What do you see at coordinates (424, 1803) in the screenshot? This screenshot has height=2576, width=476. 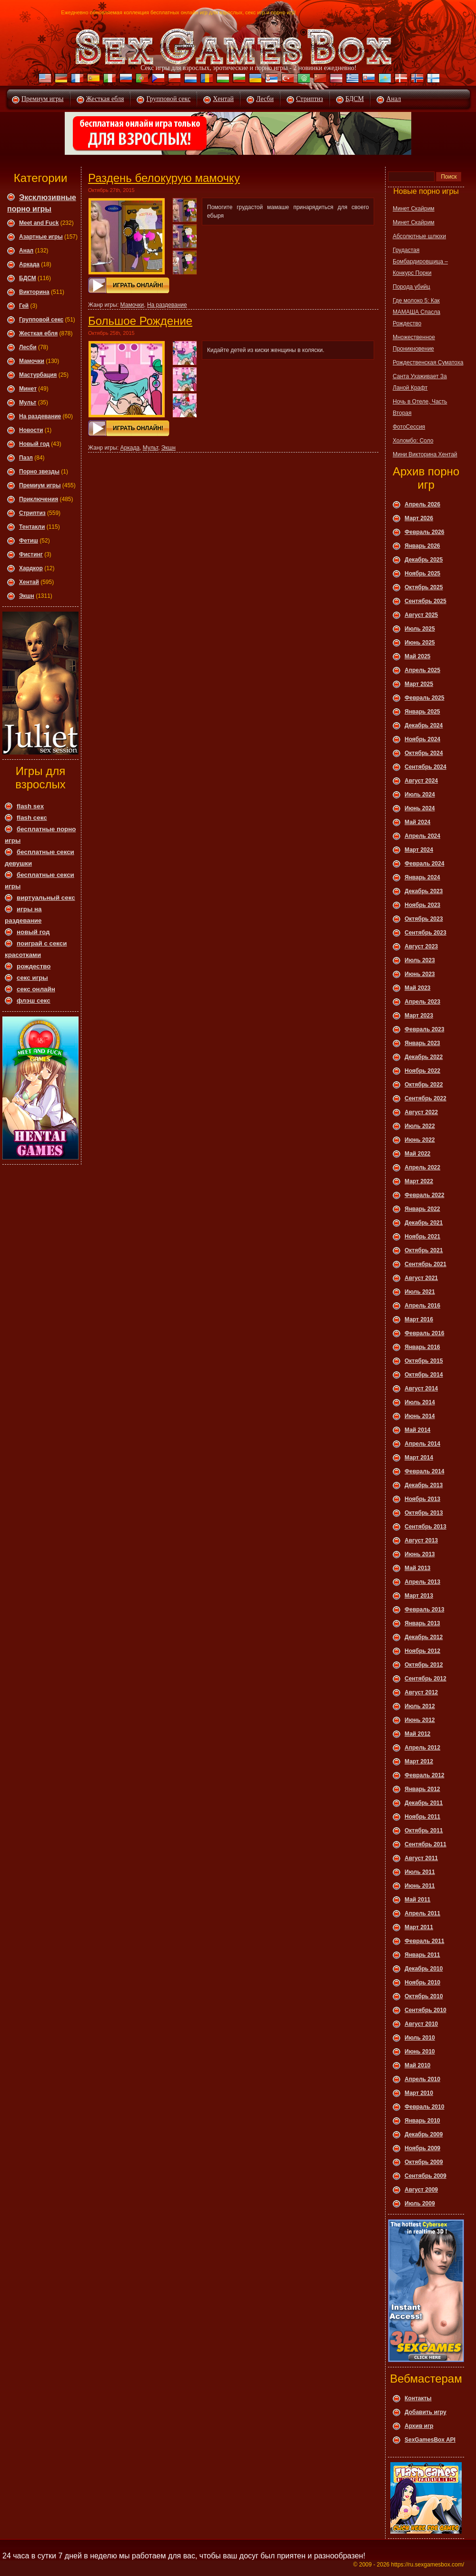 I see `Декабрь 2011` at bounding box center [424, 1803].